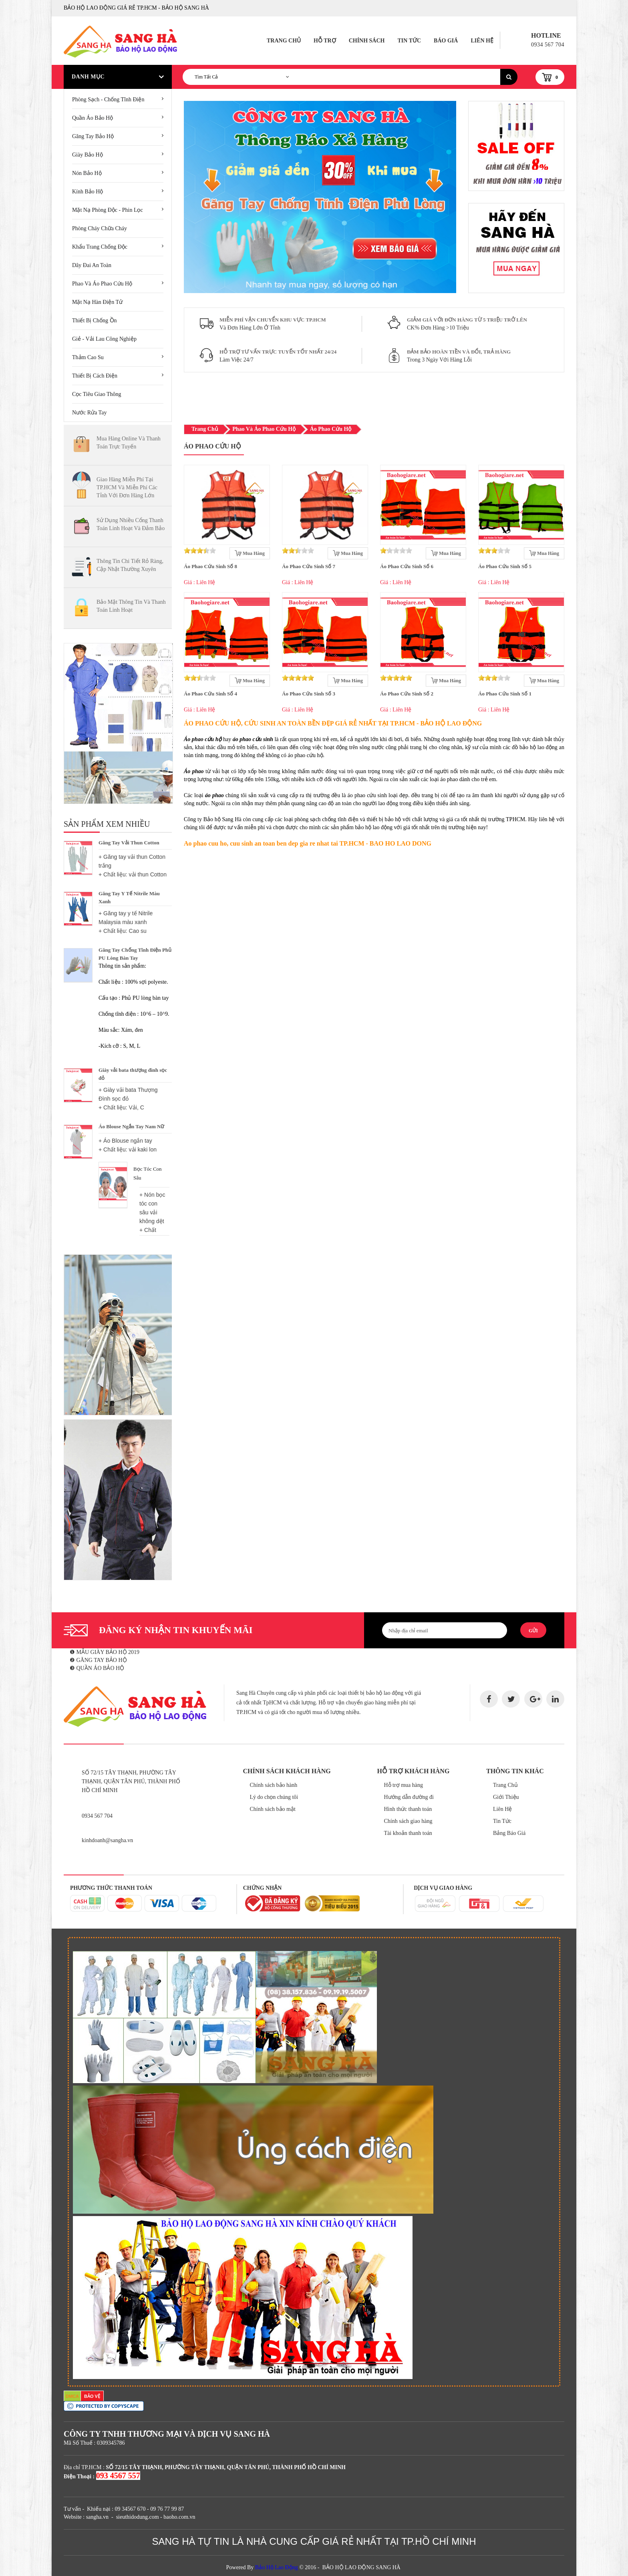 Image resolution: width=628 pixels, height=2576 pixels. I want to click on Mặt Nạ Hàn Điện Tử, so click(97, 302).